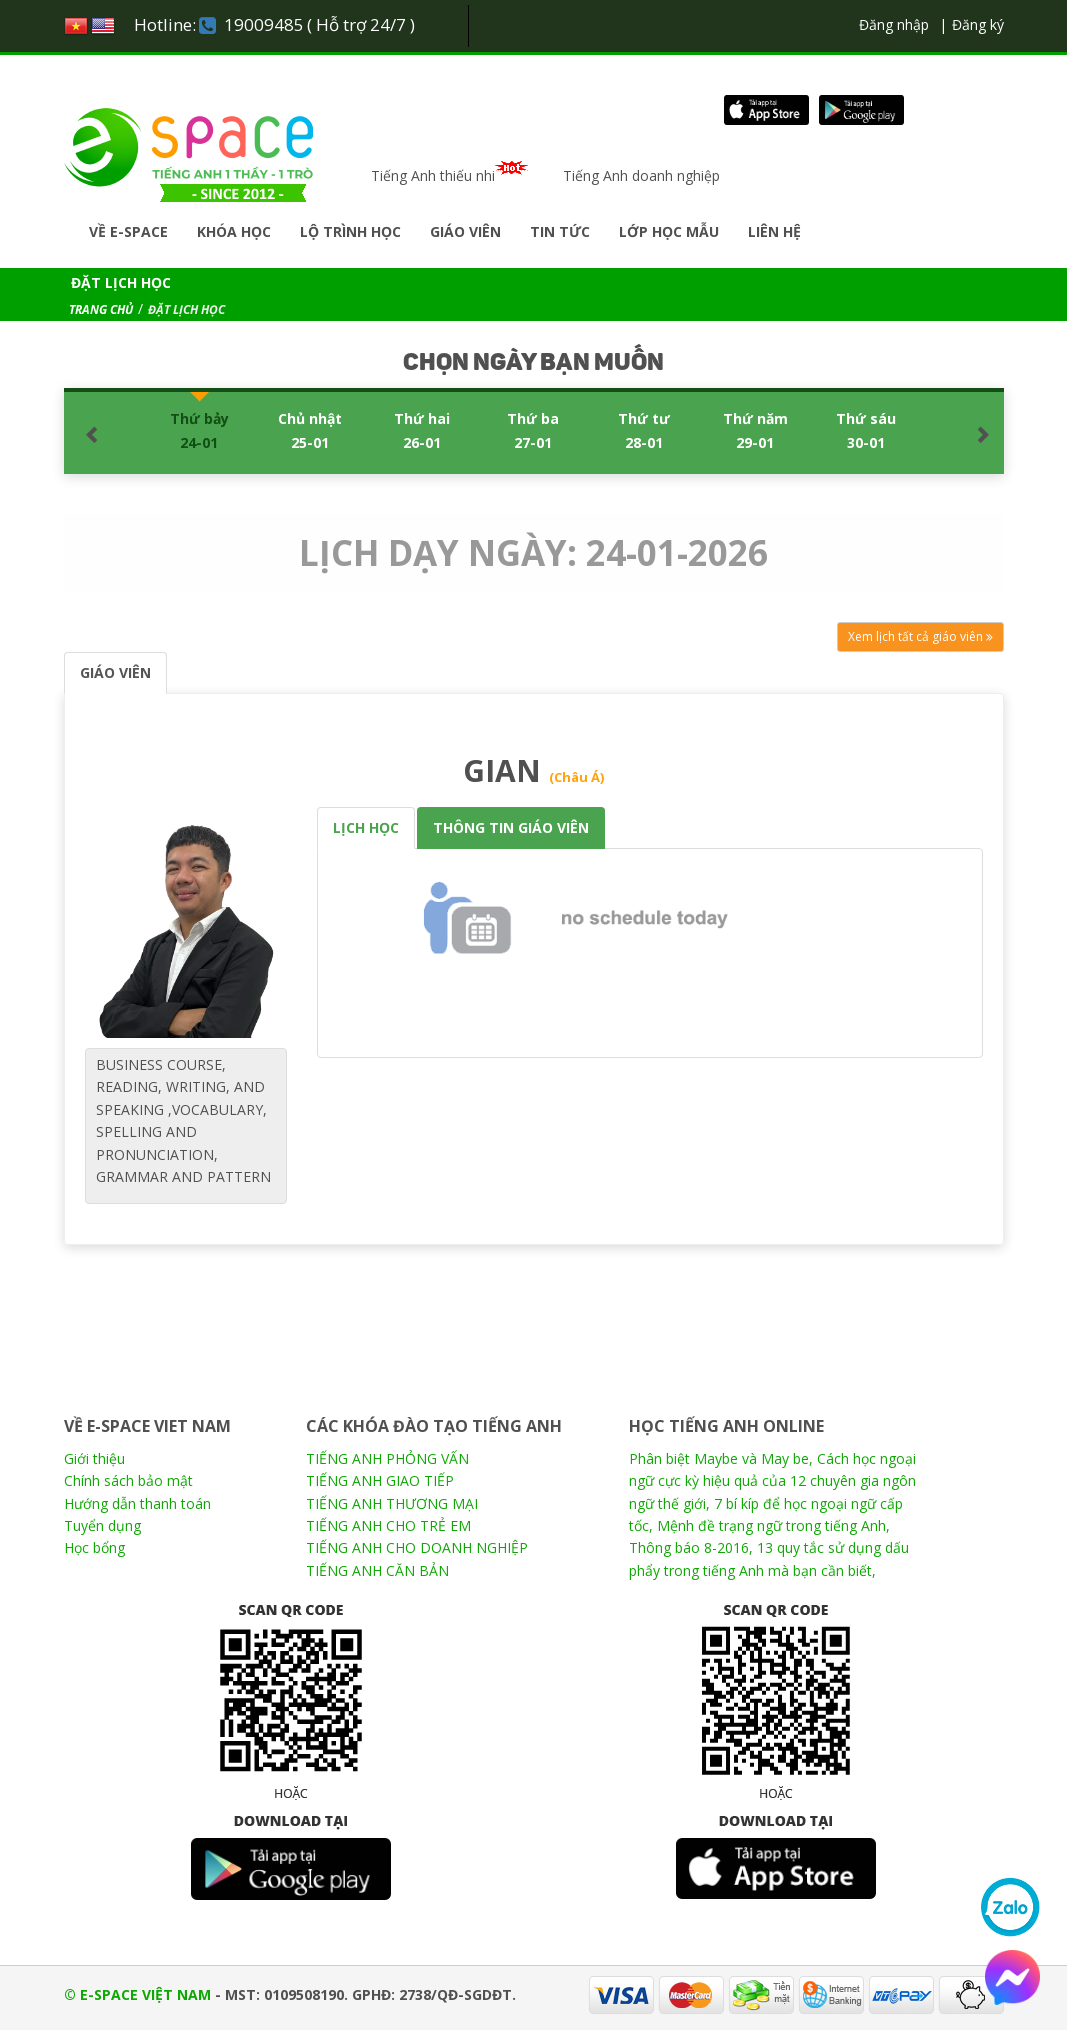  Describe the element at coordinates (773, 1525) in the screenshot. I see `Mệnh đề trạng ngữ trong tiếng Anh,` at that location.